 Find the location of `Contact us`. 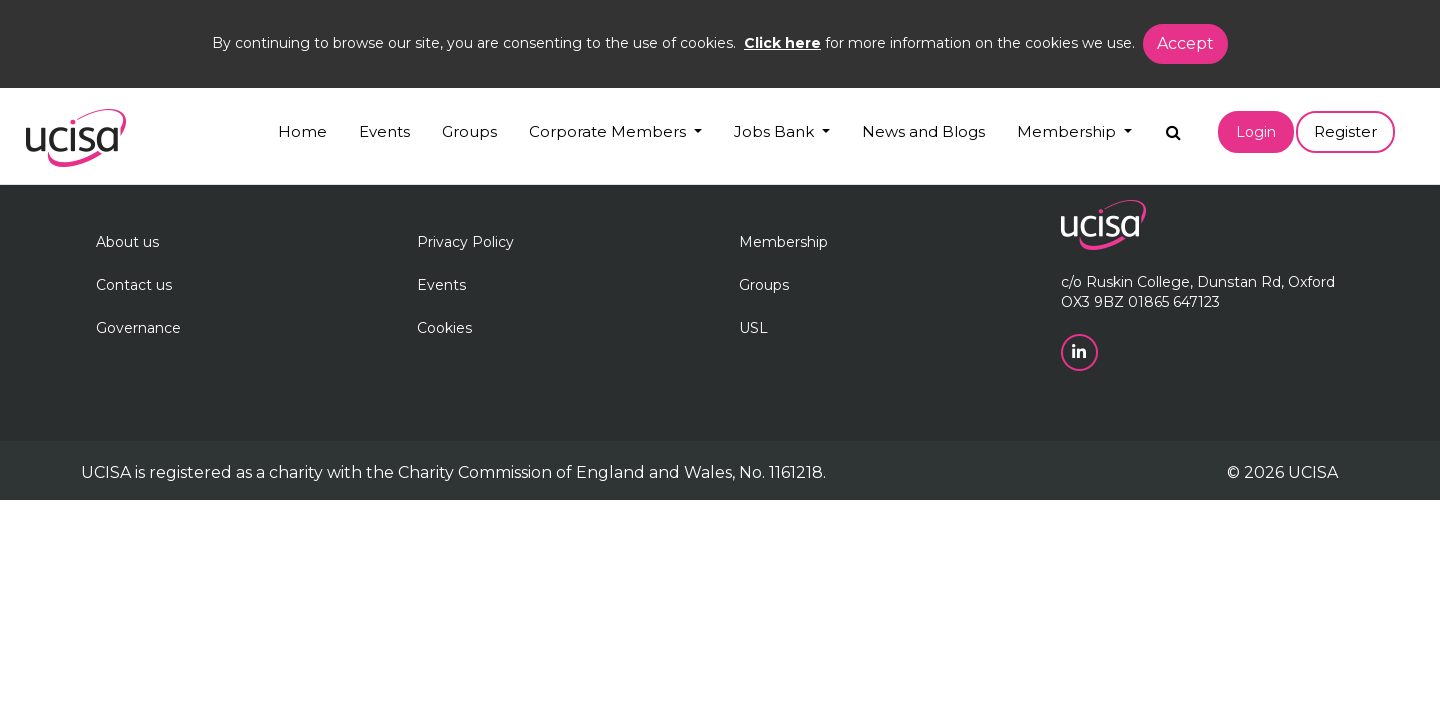

Contact us is located at coordinates (134, 285).